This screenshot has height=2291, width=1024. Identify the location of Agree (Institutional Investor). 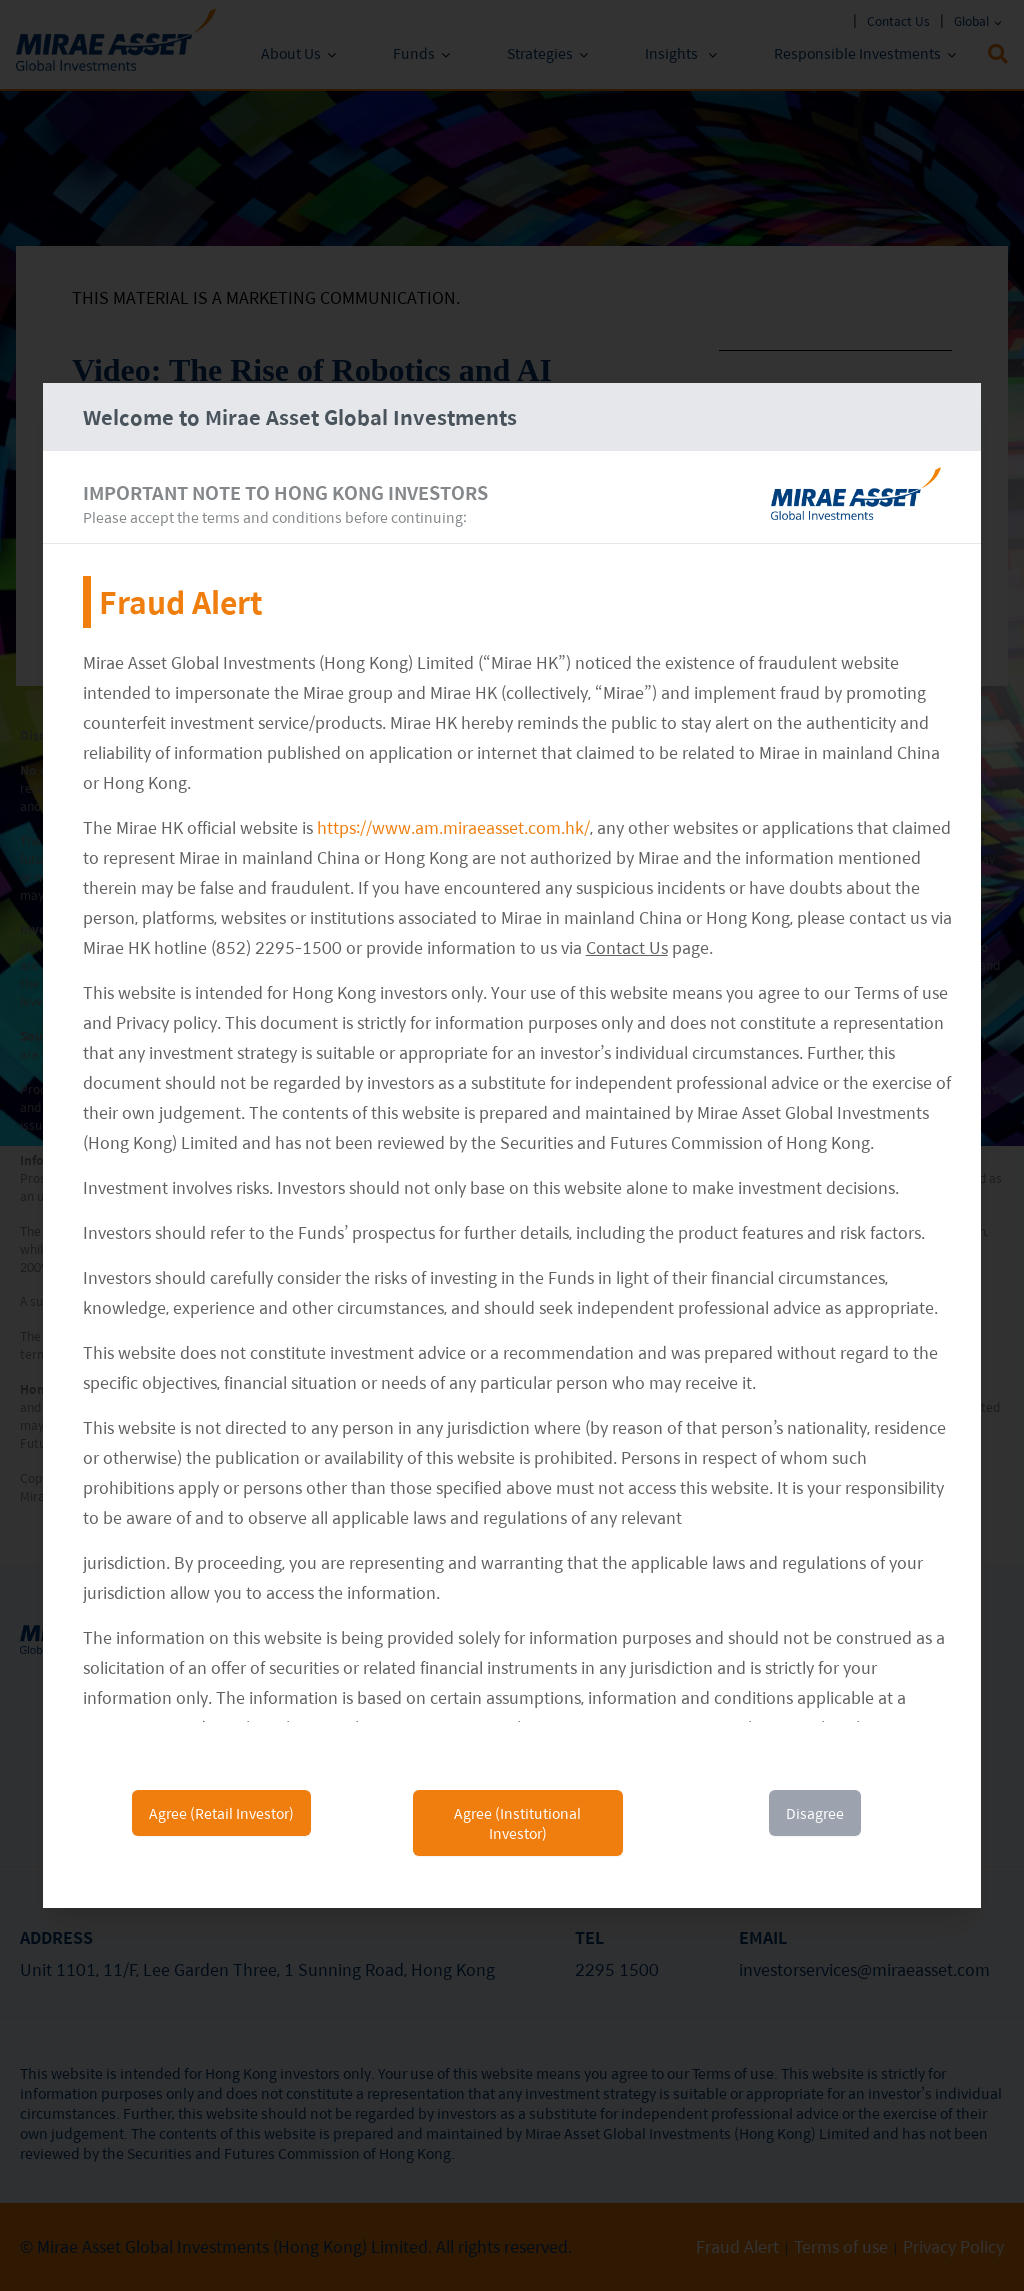
(517, 1823).